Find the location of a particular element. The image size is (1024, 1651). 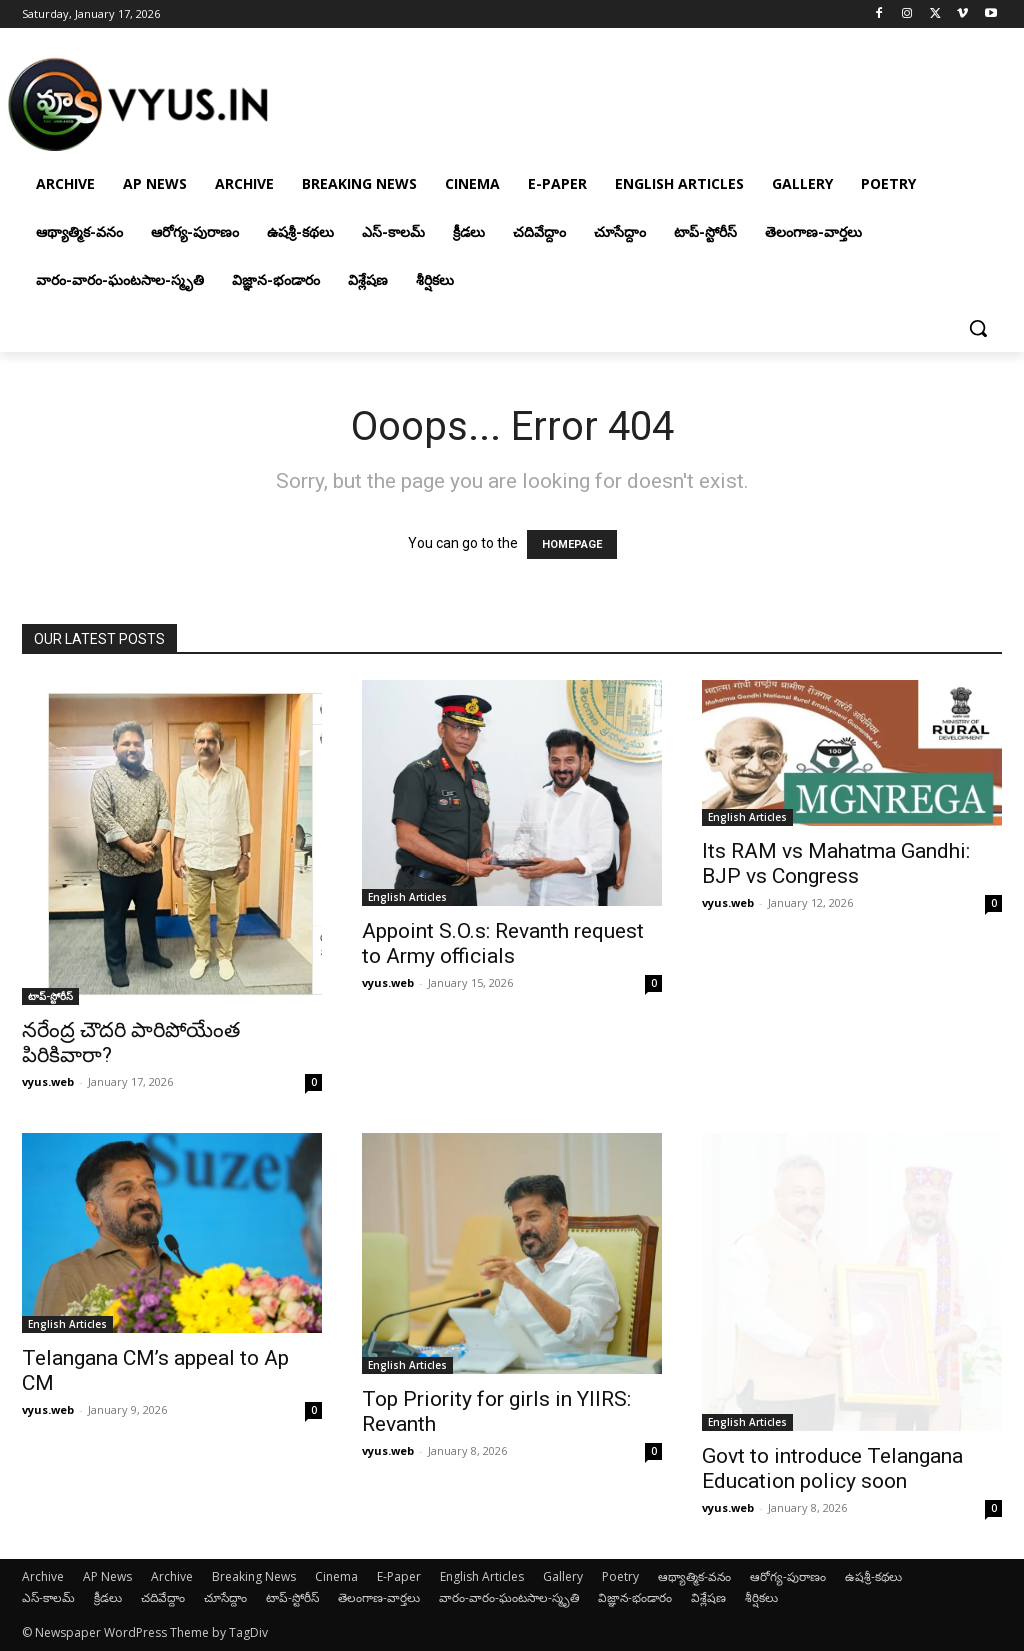

Gallery is located at coordinates (563, 1576).